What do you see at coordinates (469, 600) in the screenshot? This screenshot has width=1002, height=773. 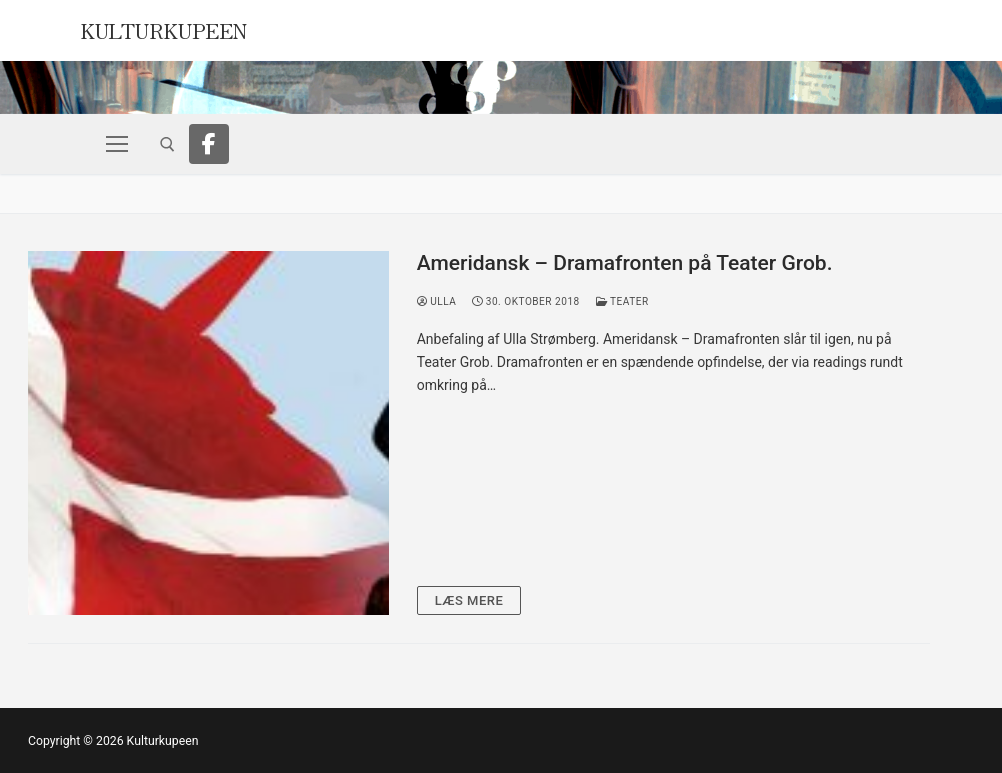 I see `Læs mere` at bounding box center [469, 600].